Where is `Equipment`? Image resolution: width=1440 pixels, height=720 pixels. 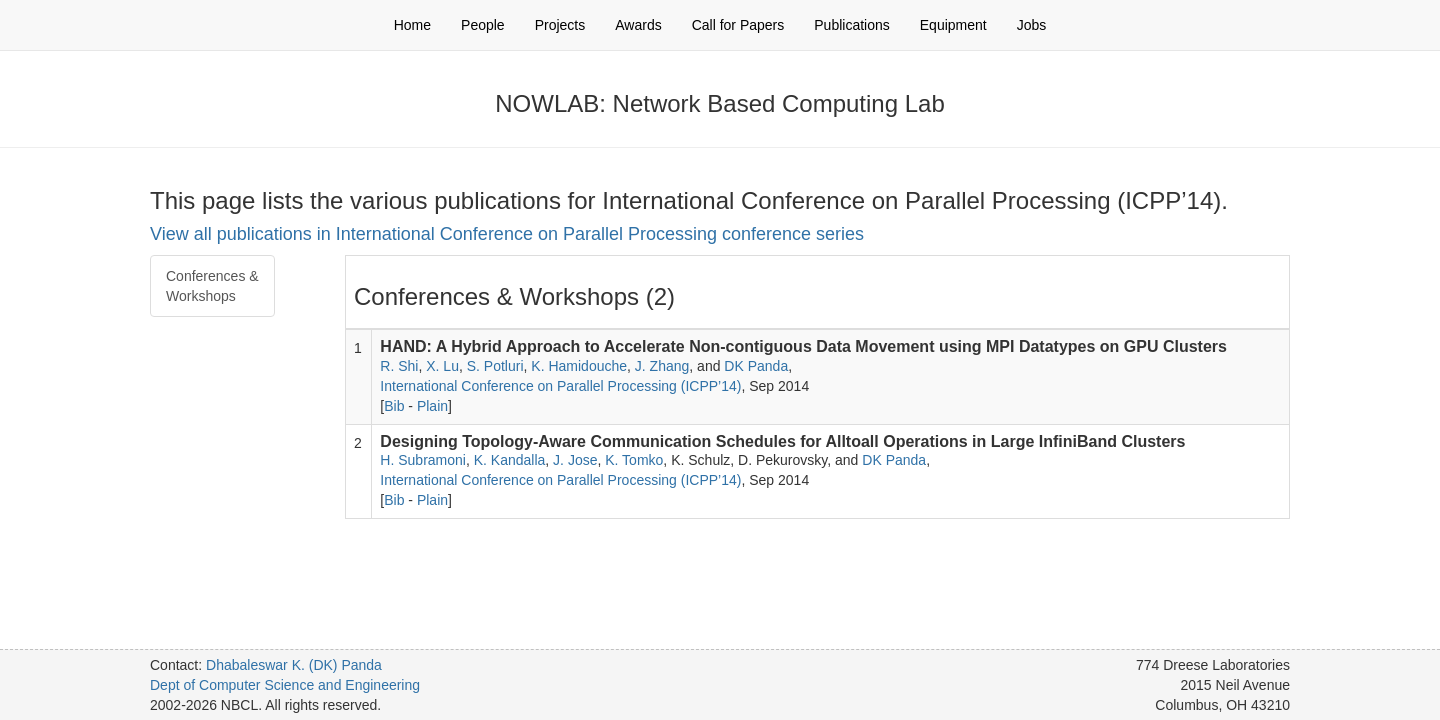
Equipment is located at coordinates (953, 25).